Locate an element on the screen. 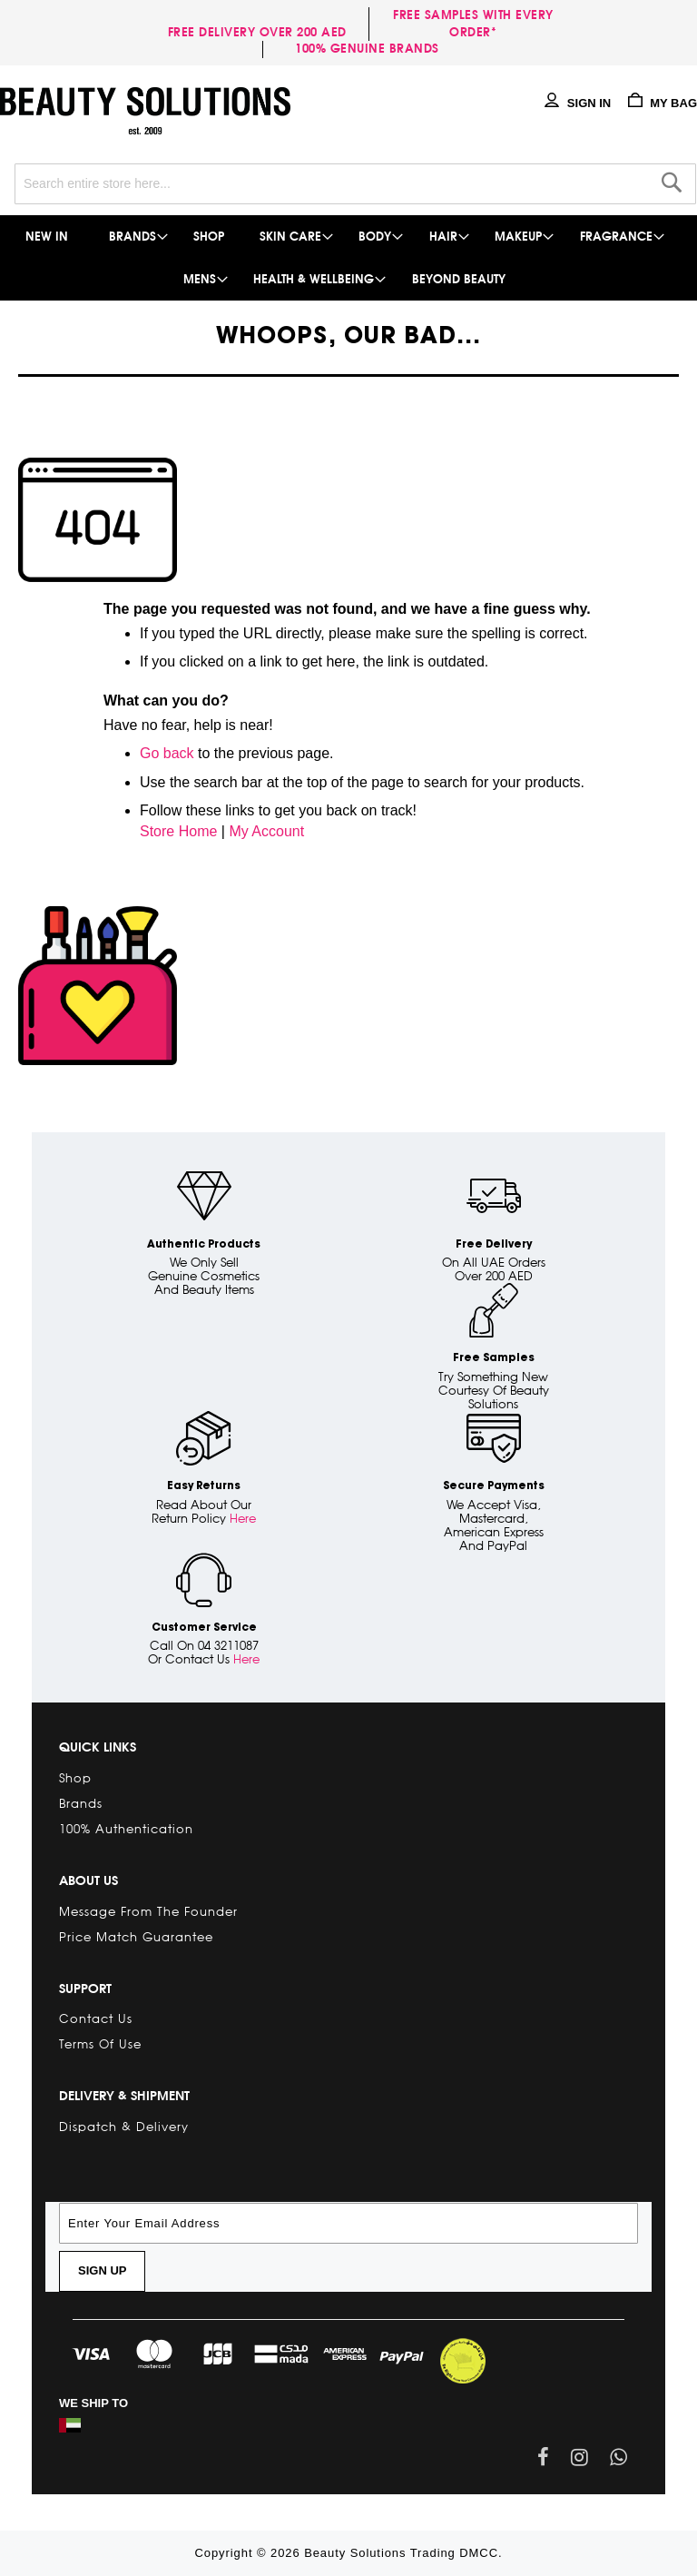  Price Match Guarantee is located at coordinates (136, 1937).